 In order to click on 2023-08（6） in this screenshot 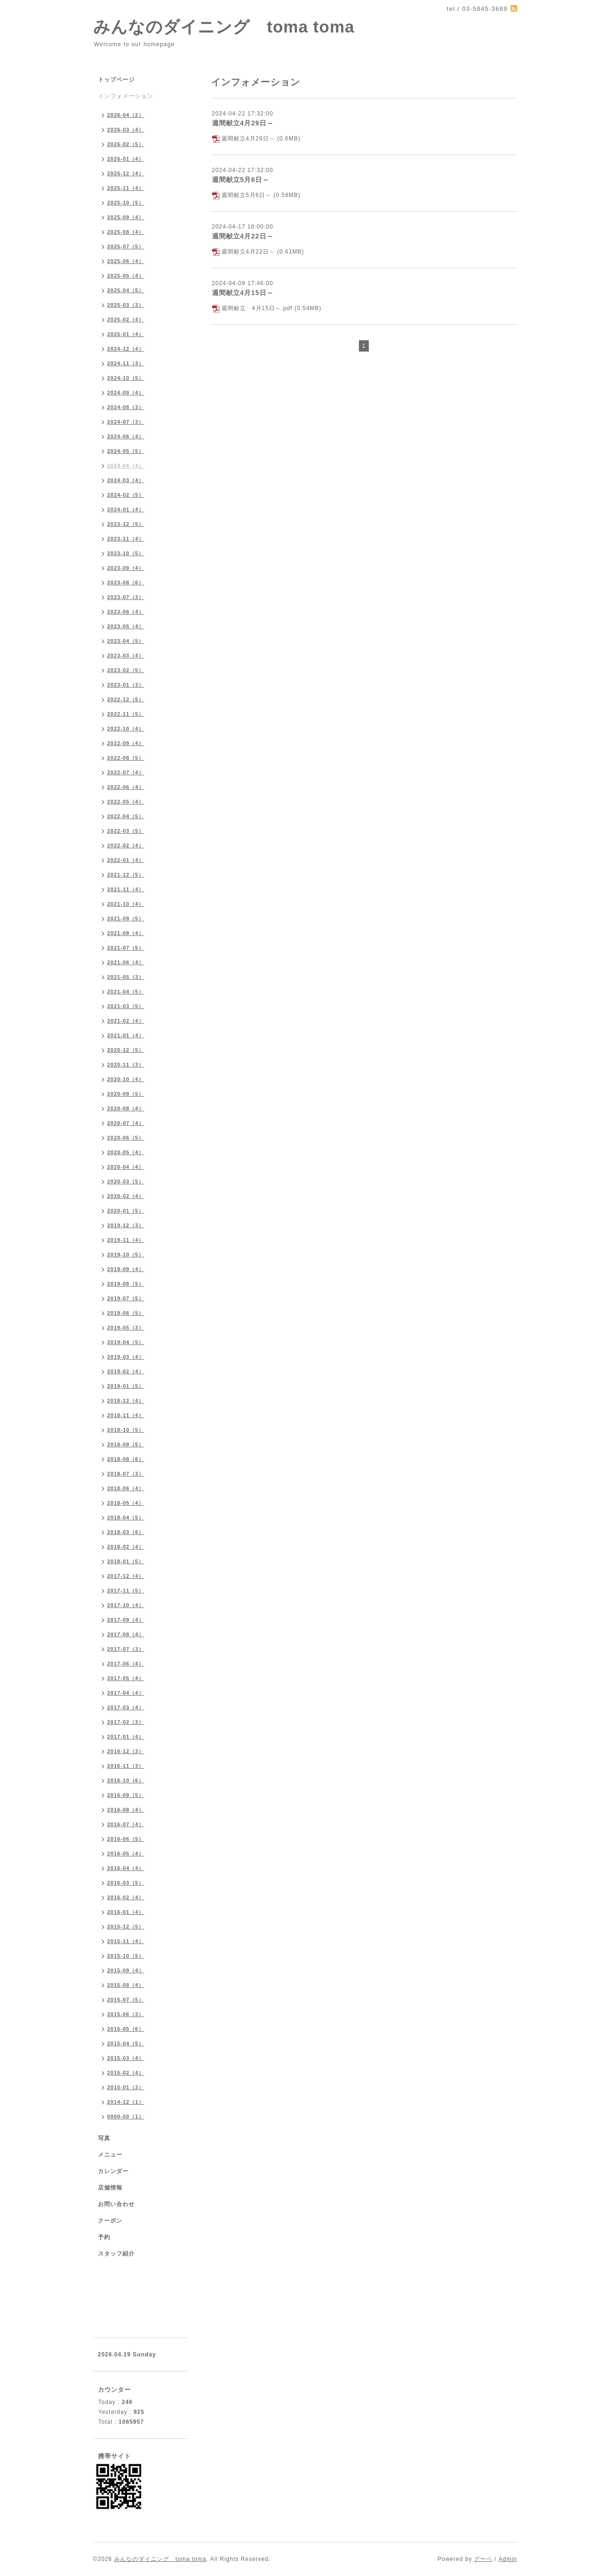, I will do `click(126, 582)`.